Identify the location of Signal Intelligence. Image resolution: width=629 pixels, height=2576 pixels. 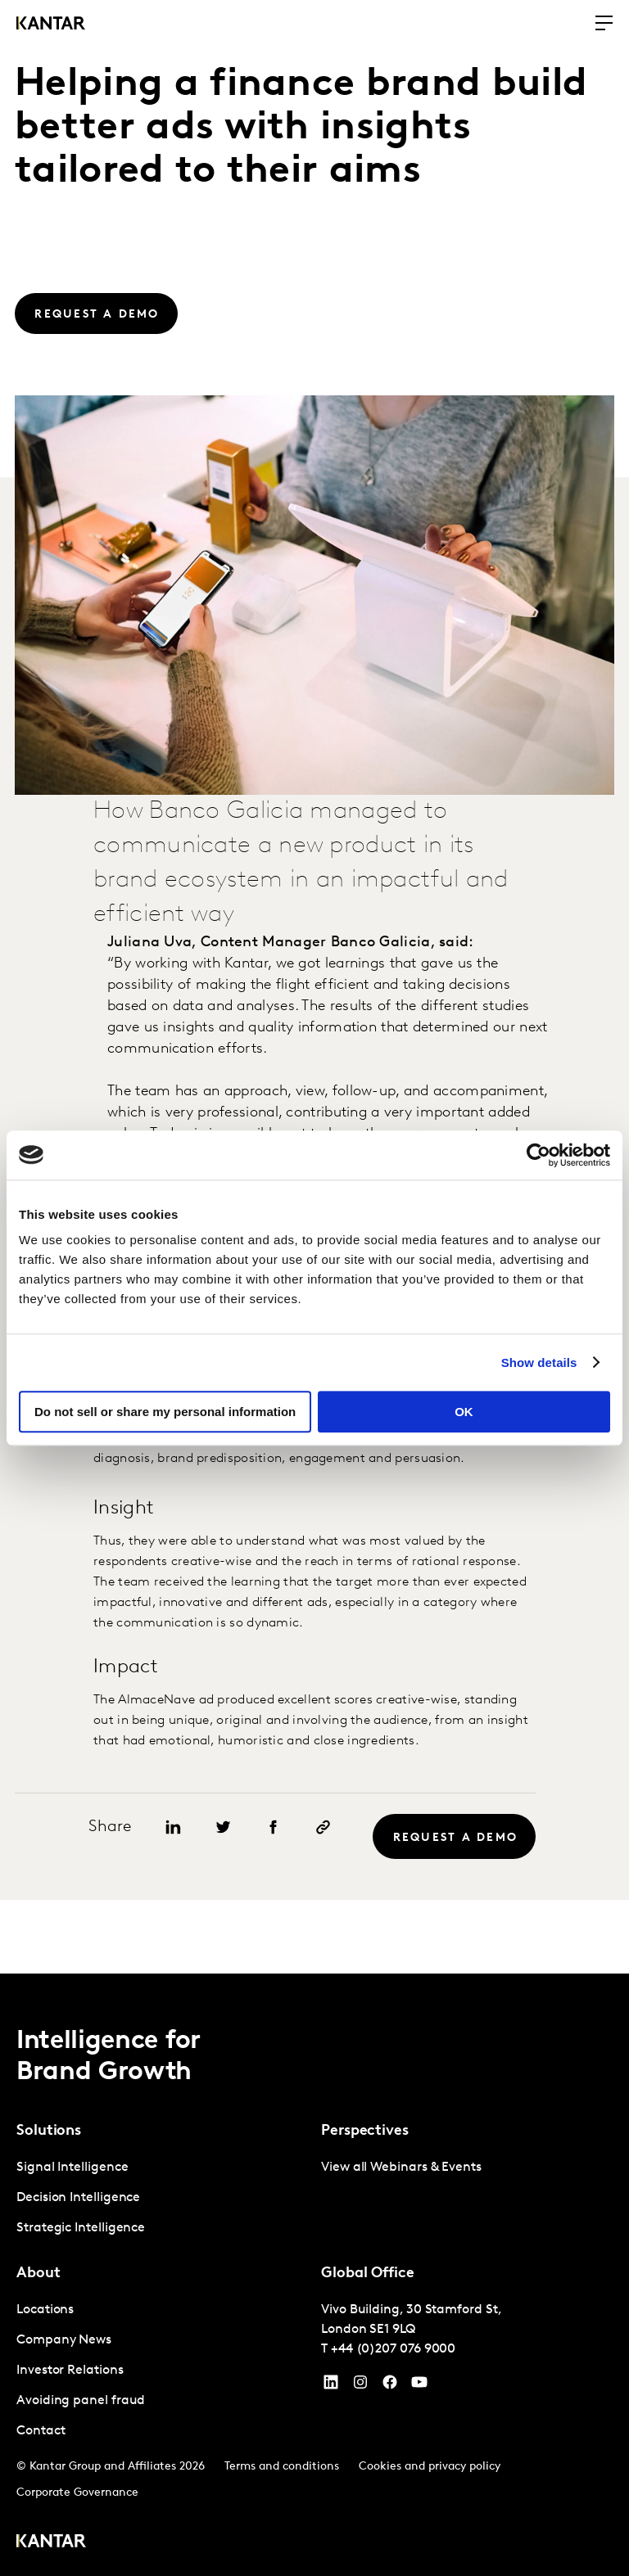
(72, 2167).